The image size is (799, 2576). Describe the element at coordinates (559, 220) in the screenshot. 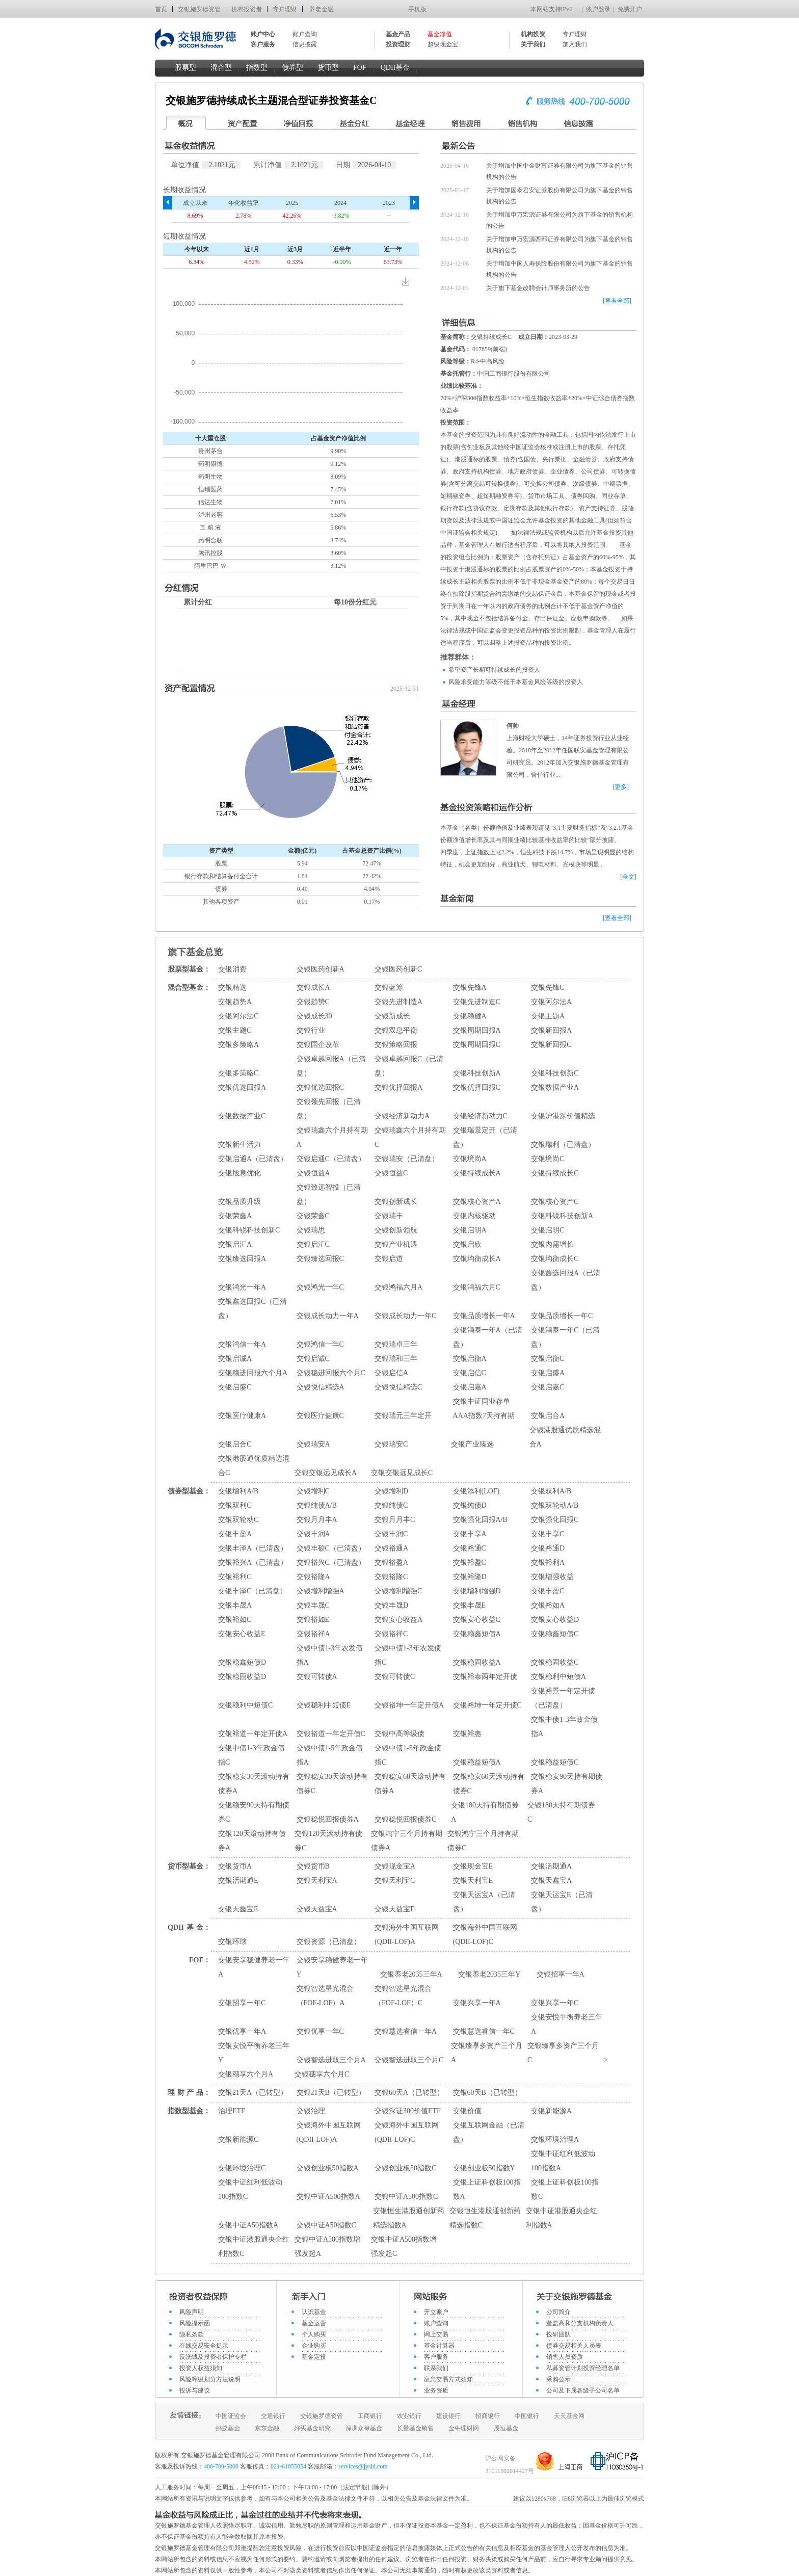

I see `关于增加申万宏源证券有限公司为旗下基金的销售机构的公告` at that location.